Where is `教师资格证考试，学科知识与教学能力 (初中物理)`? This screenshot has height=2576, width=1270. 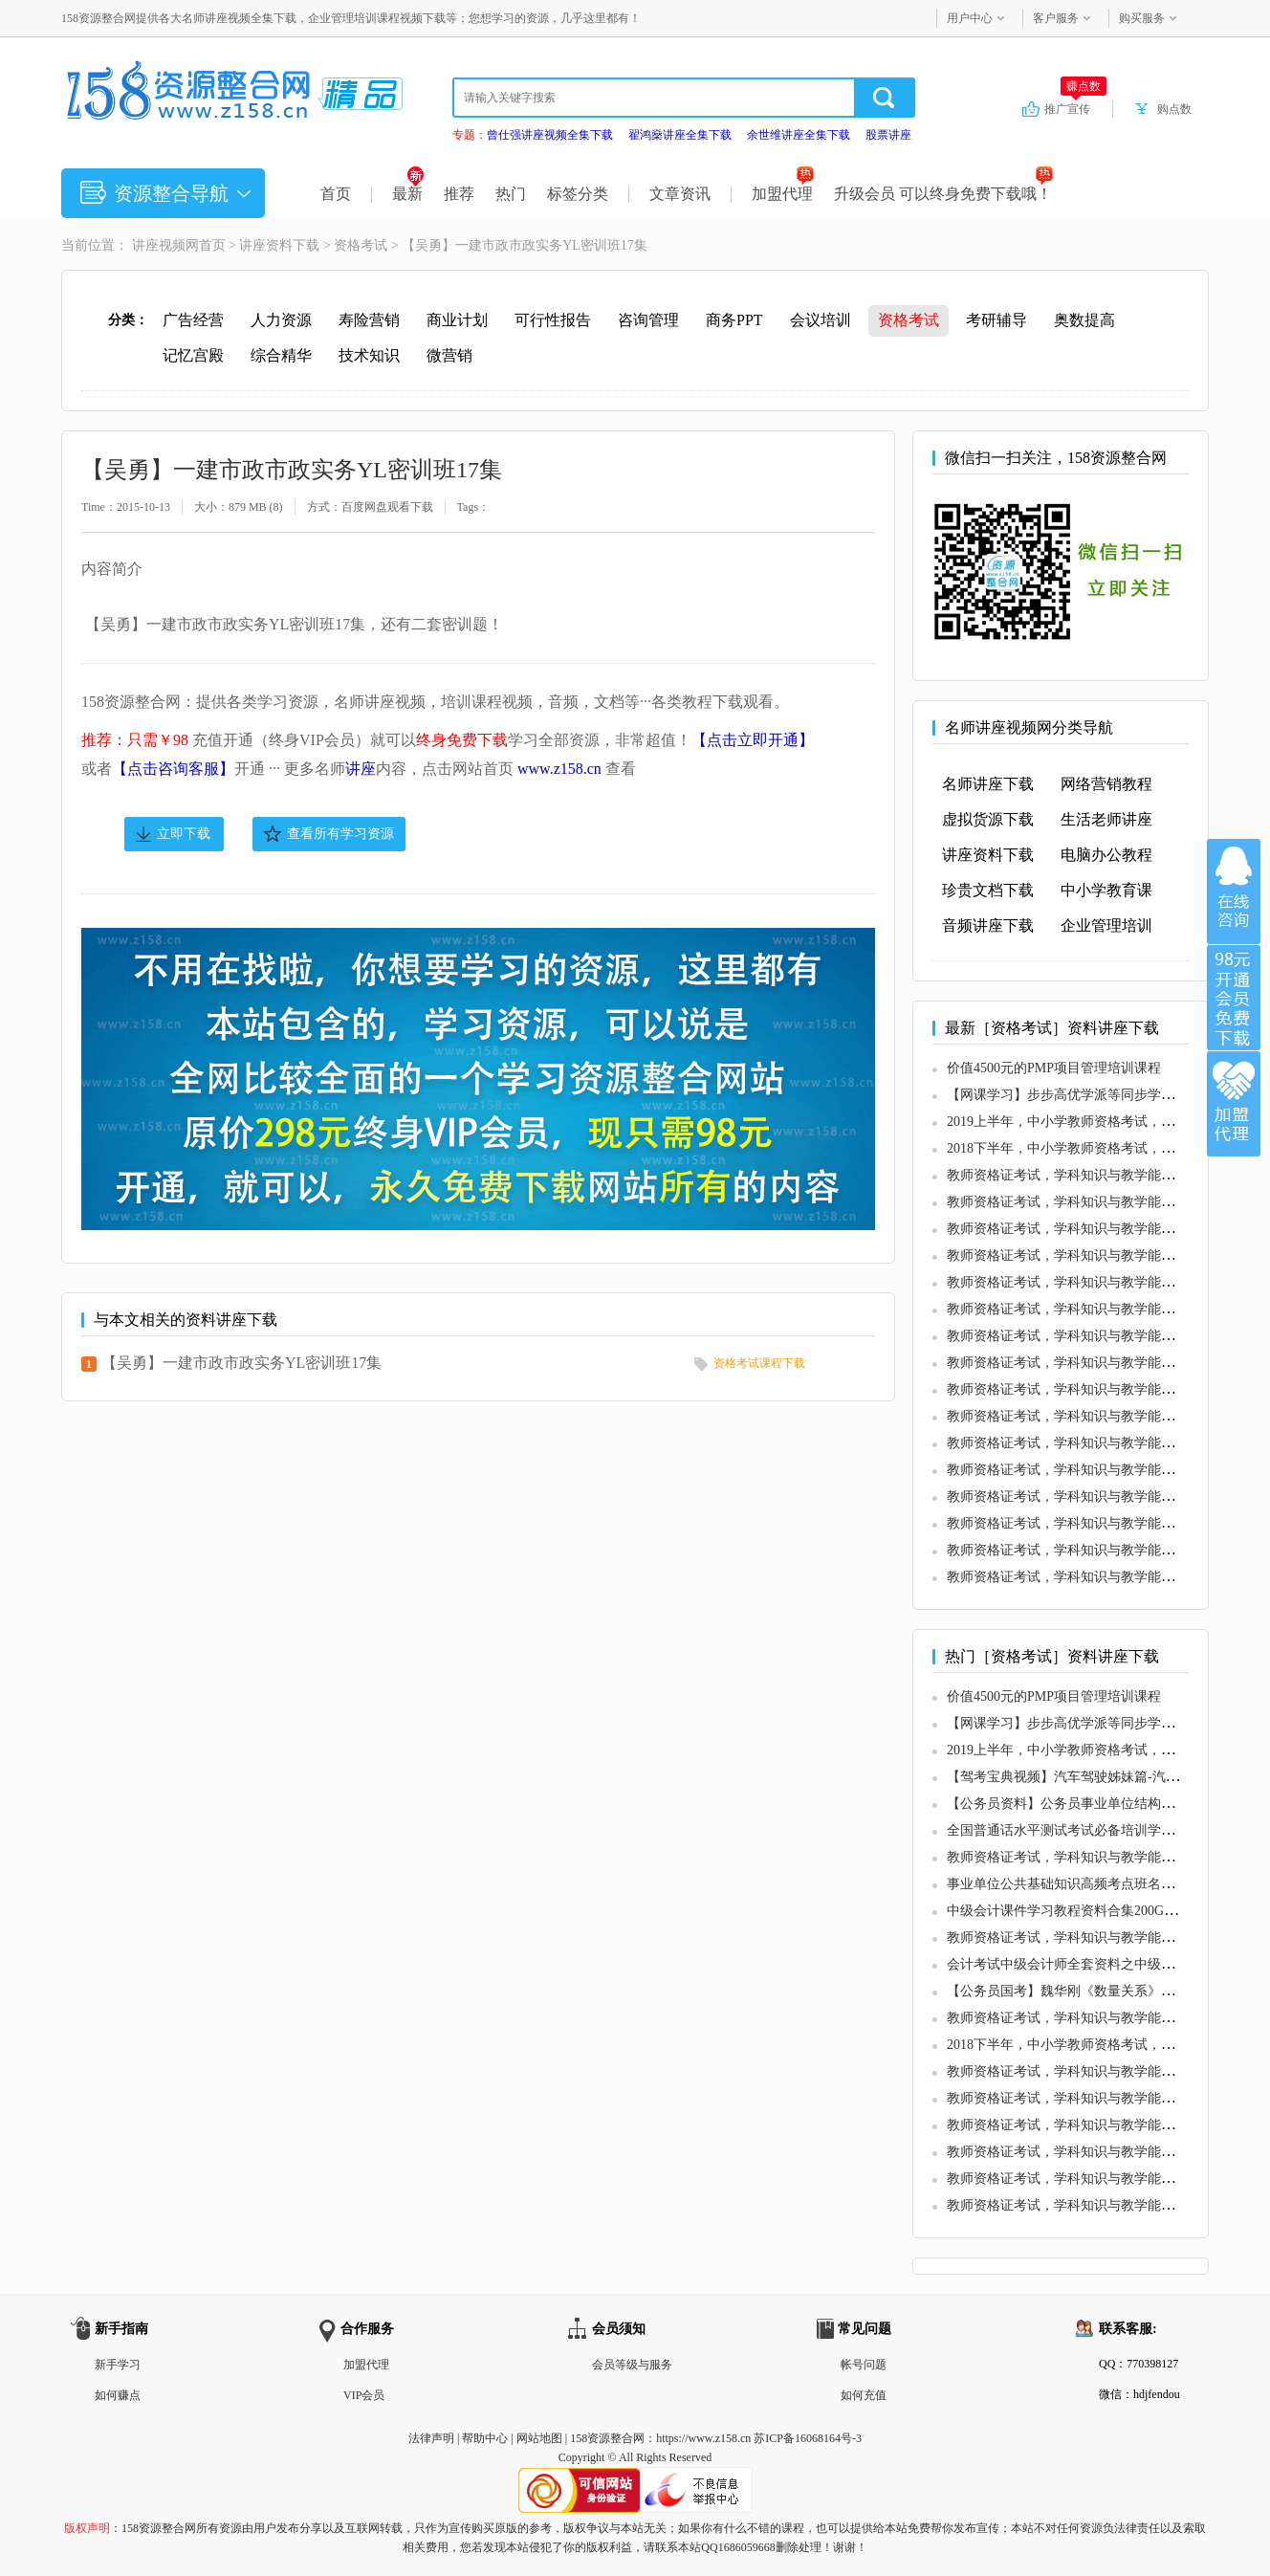 教师资格证考试，学科知识与教学能力 (初中物理) is located at coordinates (1093, 1282).